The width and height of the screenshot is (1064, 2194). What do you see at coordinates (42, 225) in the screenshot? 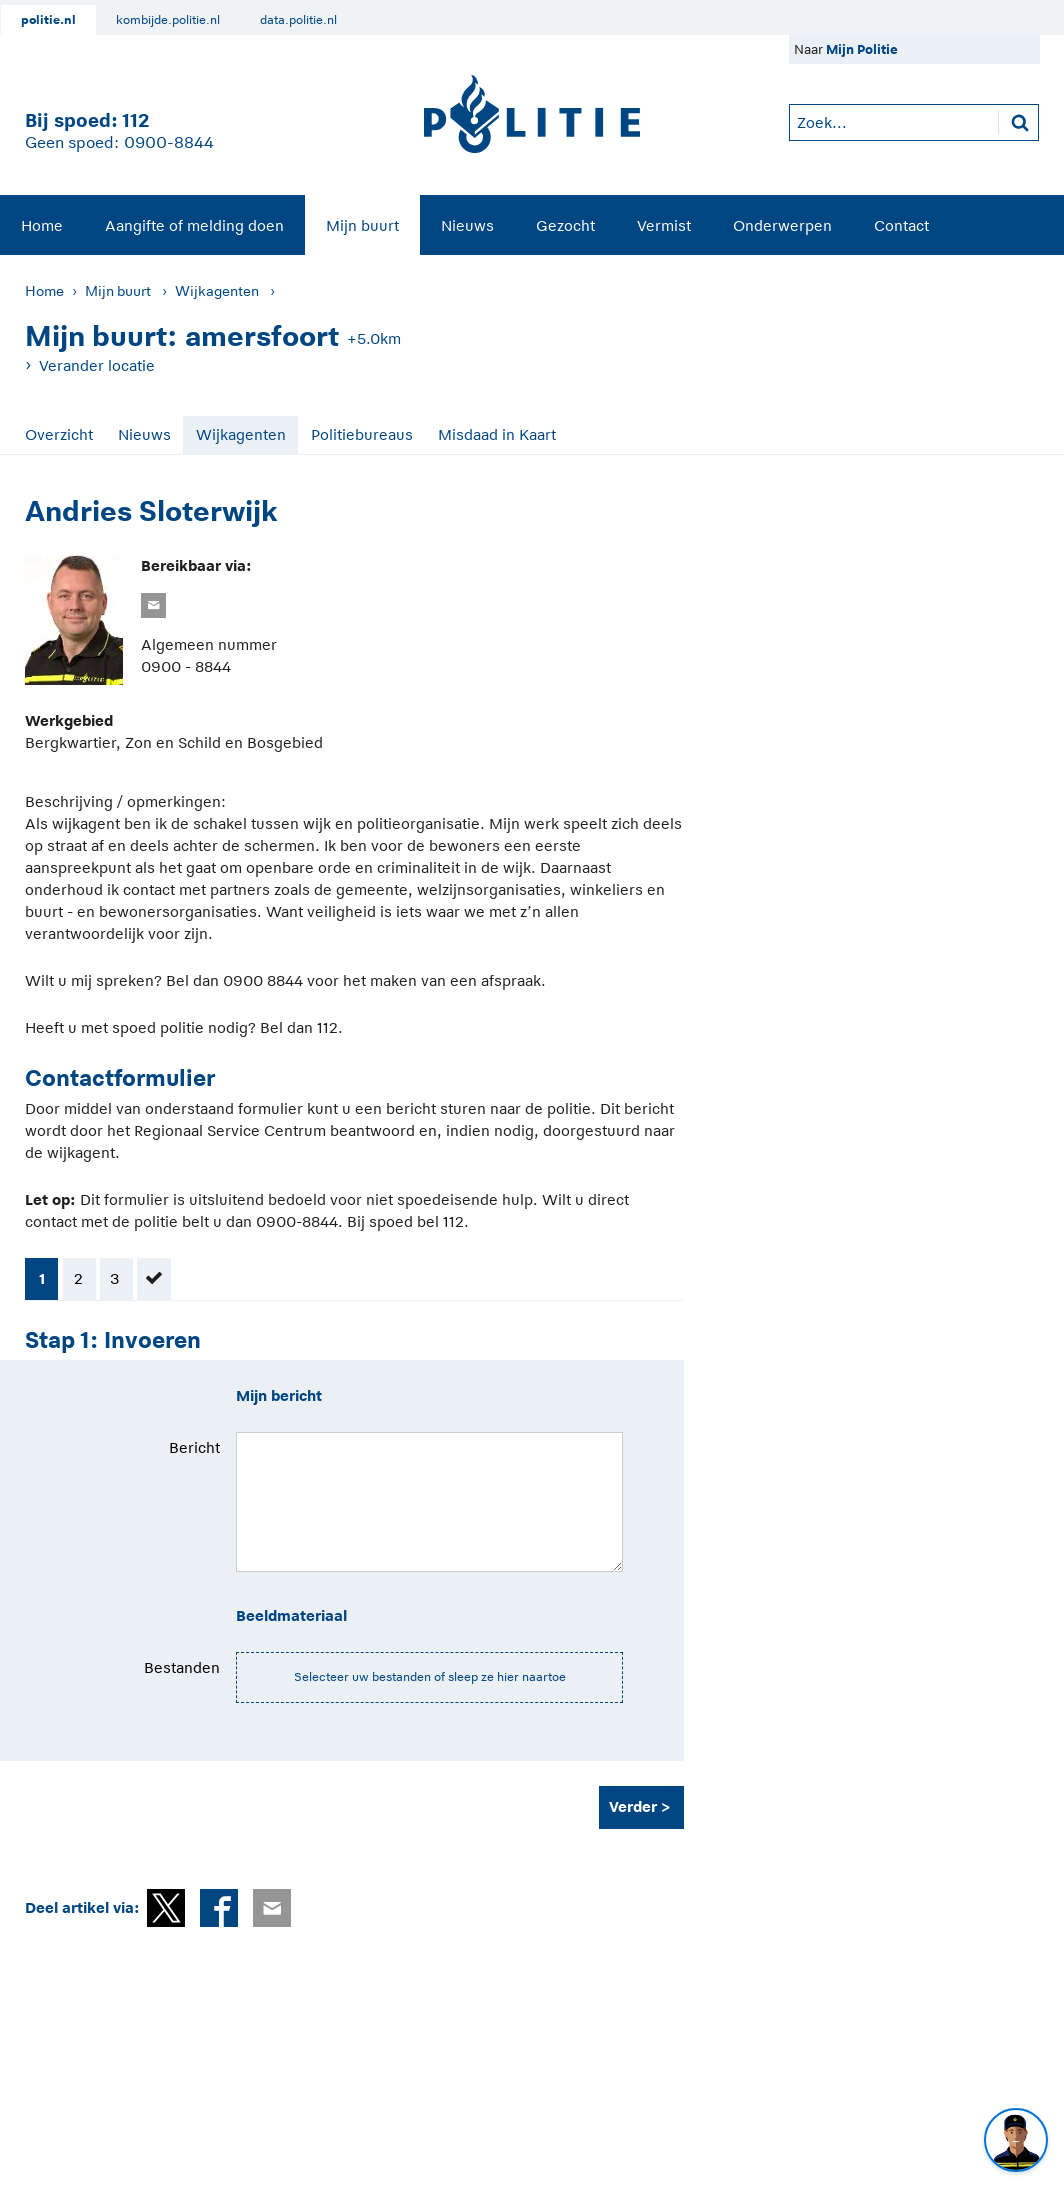
I see `Home` at bounding box center [42, 225].